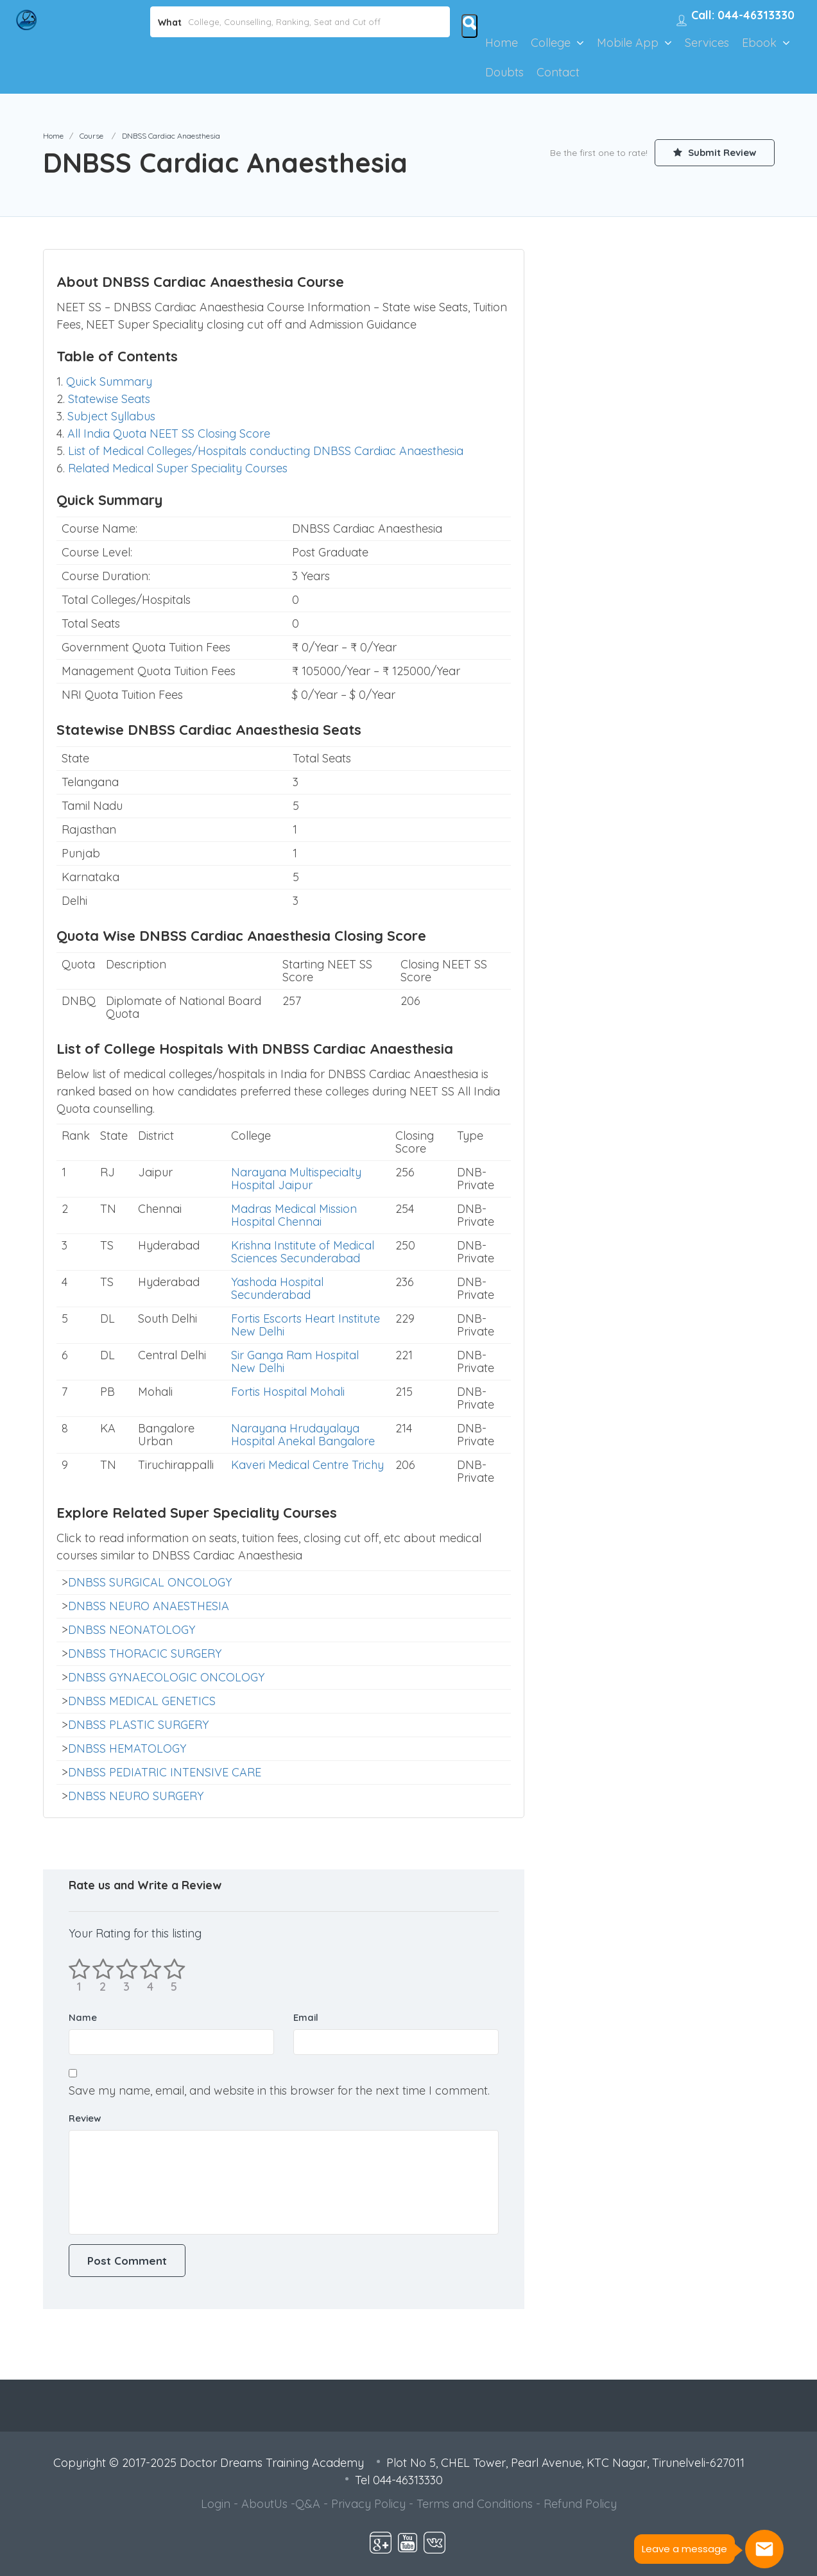  Describe the element at coordinates (295, 1361) in the screenshot. I see `Sir Ganga Ram Hospital New Delhi` at that location.